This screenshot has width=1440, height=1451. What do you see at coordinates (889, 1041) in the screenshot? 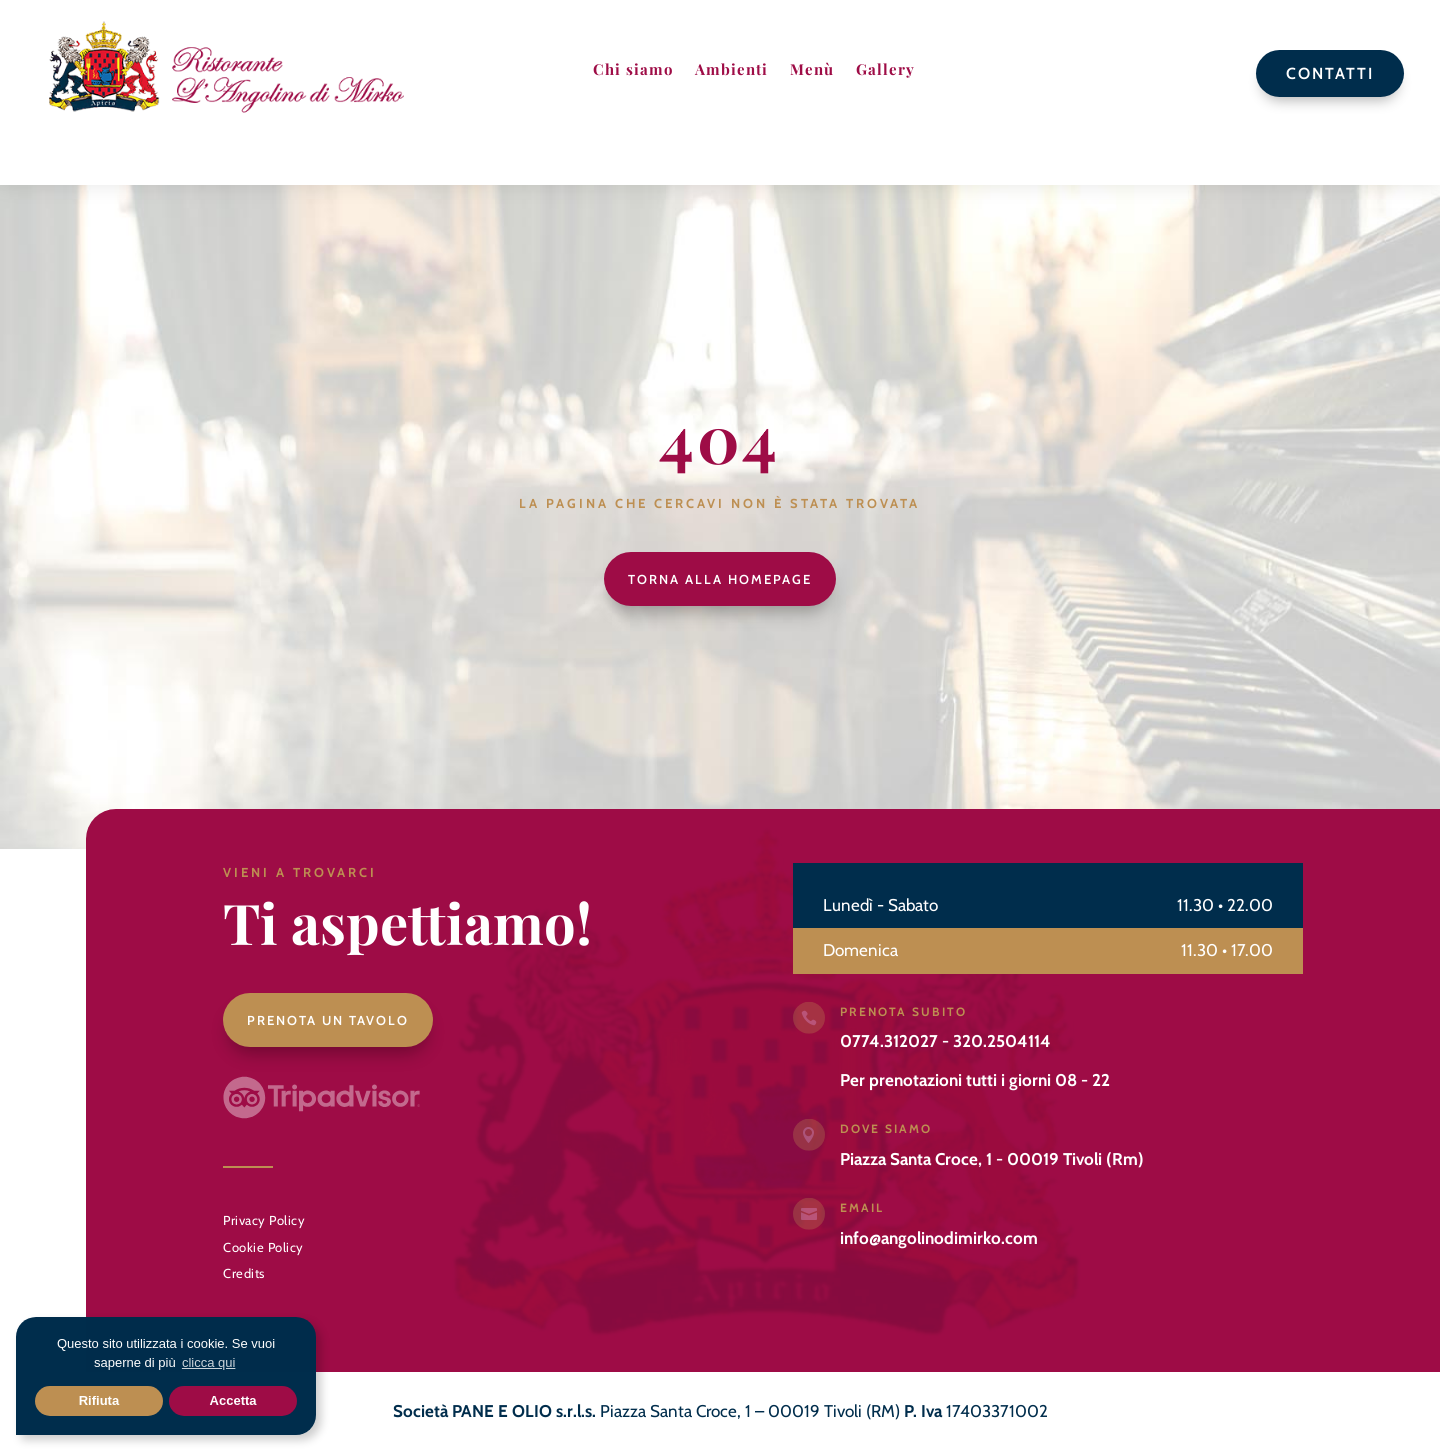
I see `0774.312027` at bounding box center [889, 1041].